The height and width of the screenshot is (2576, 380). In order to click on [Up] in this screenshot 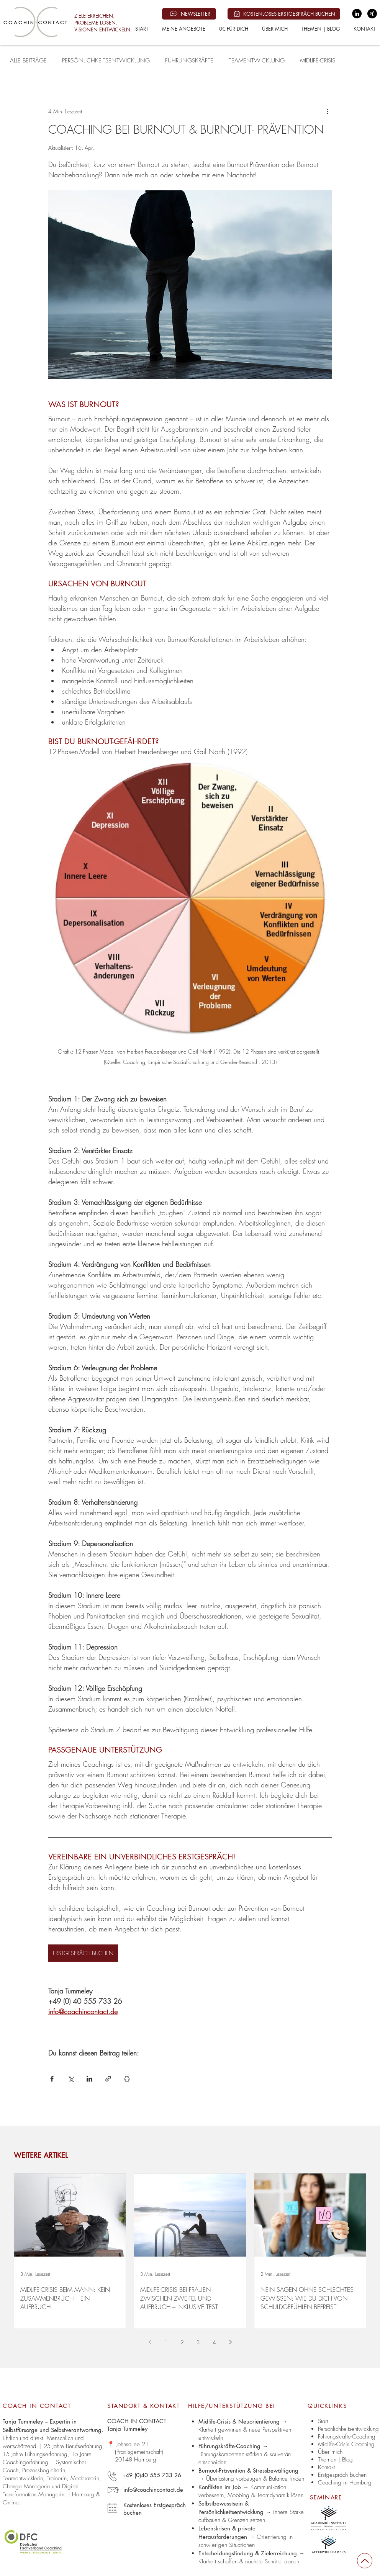, I will do `click(364, 2560)`.